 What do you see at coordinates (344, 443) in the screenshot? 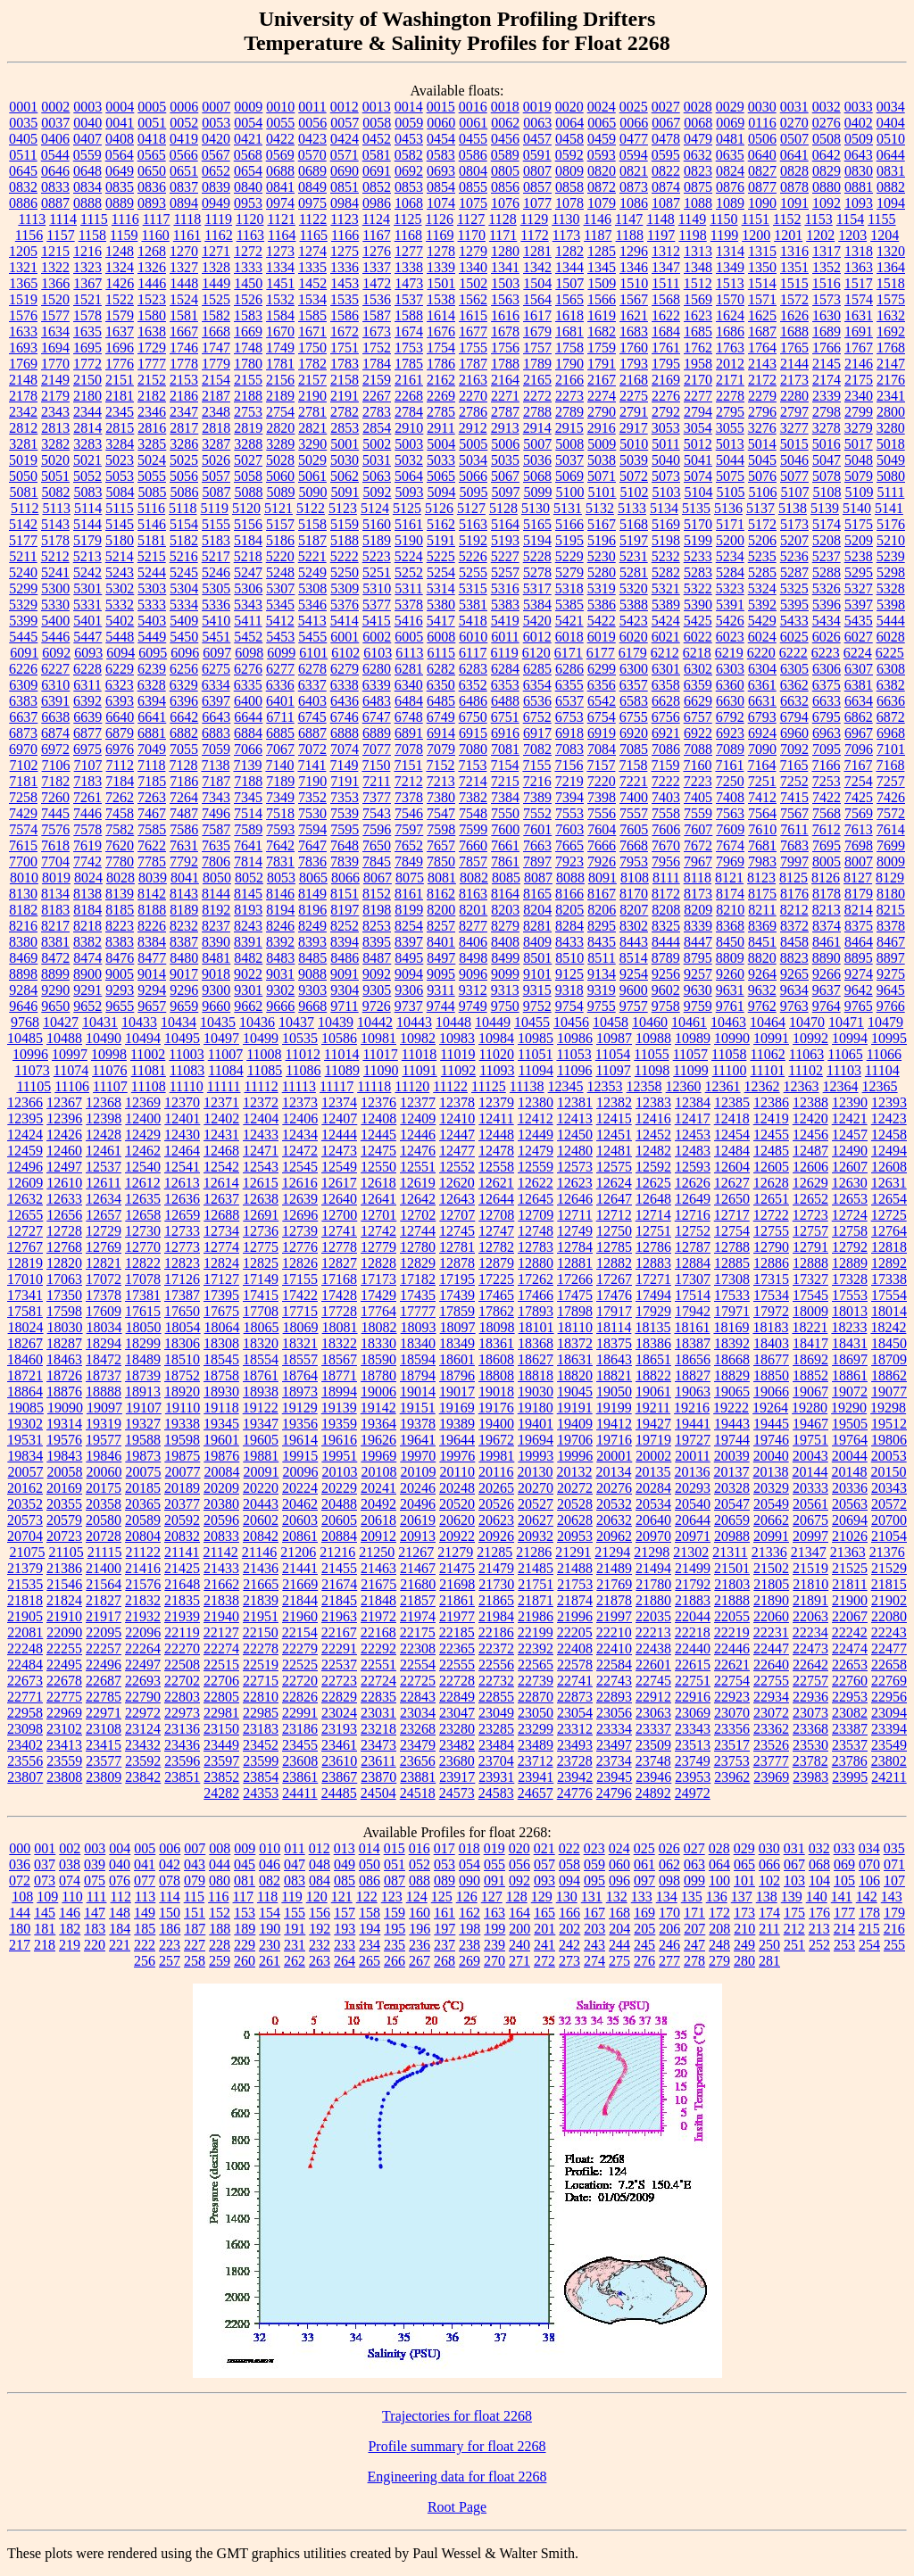
I see `5001` at bounding box center [344, 443].